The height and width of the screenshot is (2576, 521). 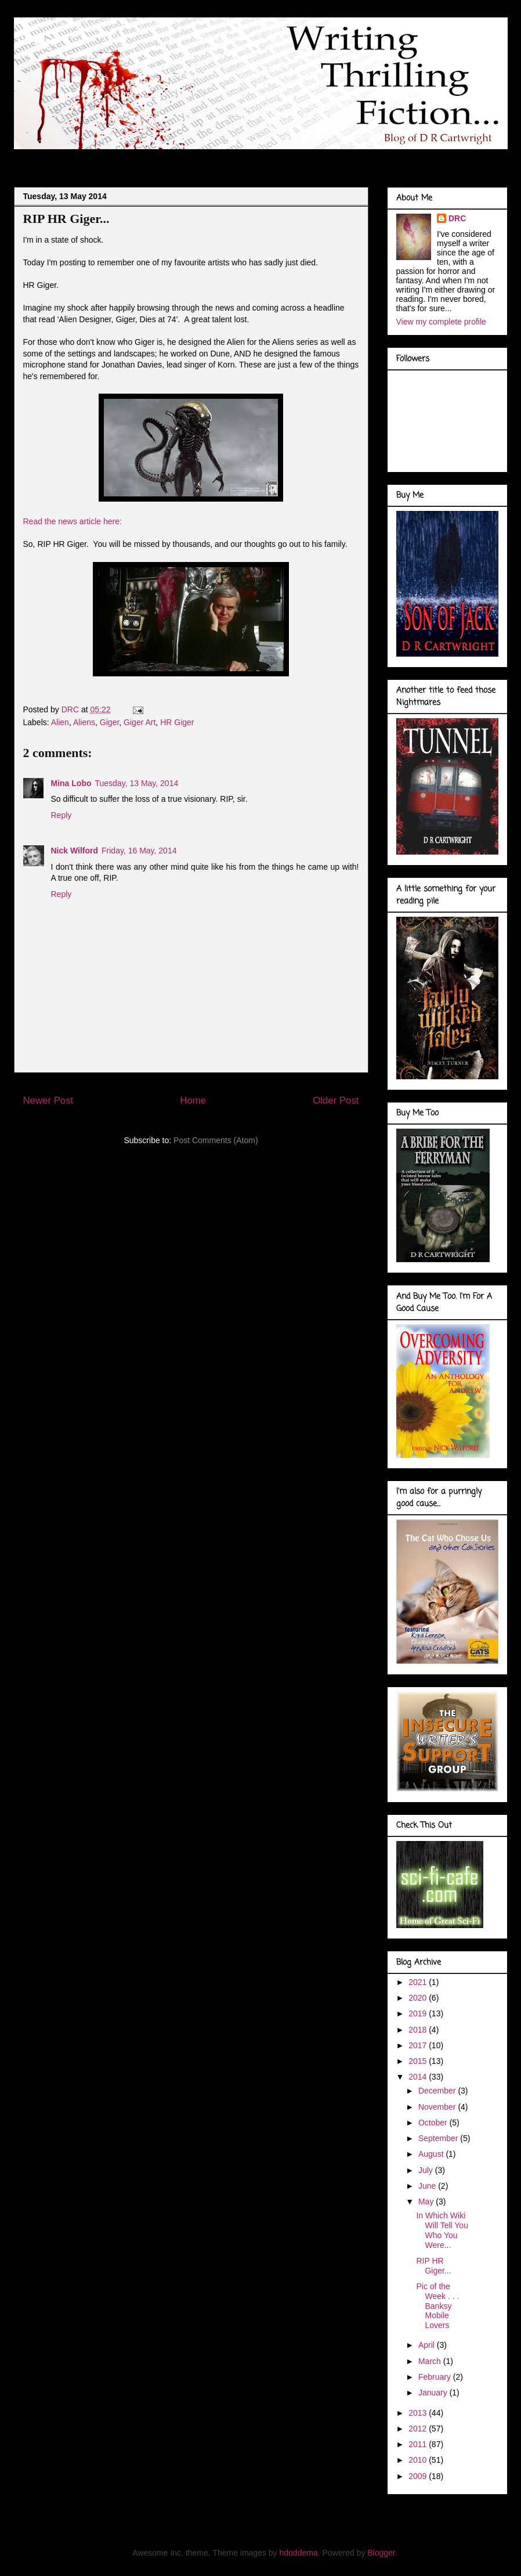 I want to click on Read the news article here:, so click(x=72, y=521).